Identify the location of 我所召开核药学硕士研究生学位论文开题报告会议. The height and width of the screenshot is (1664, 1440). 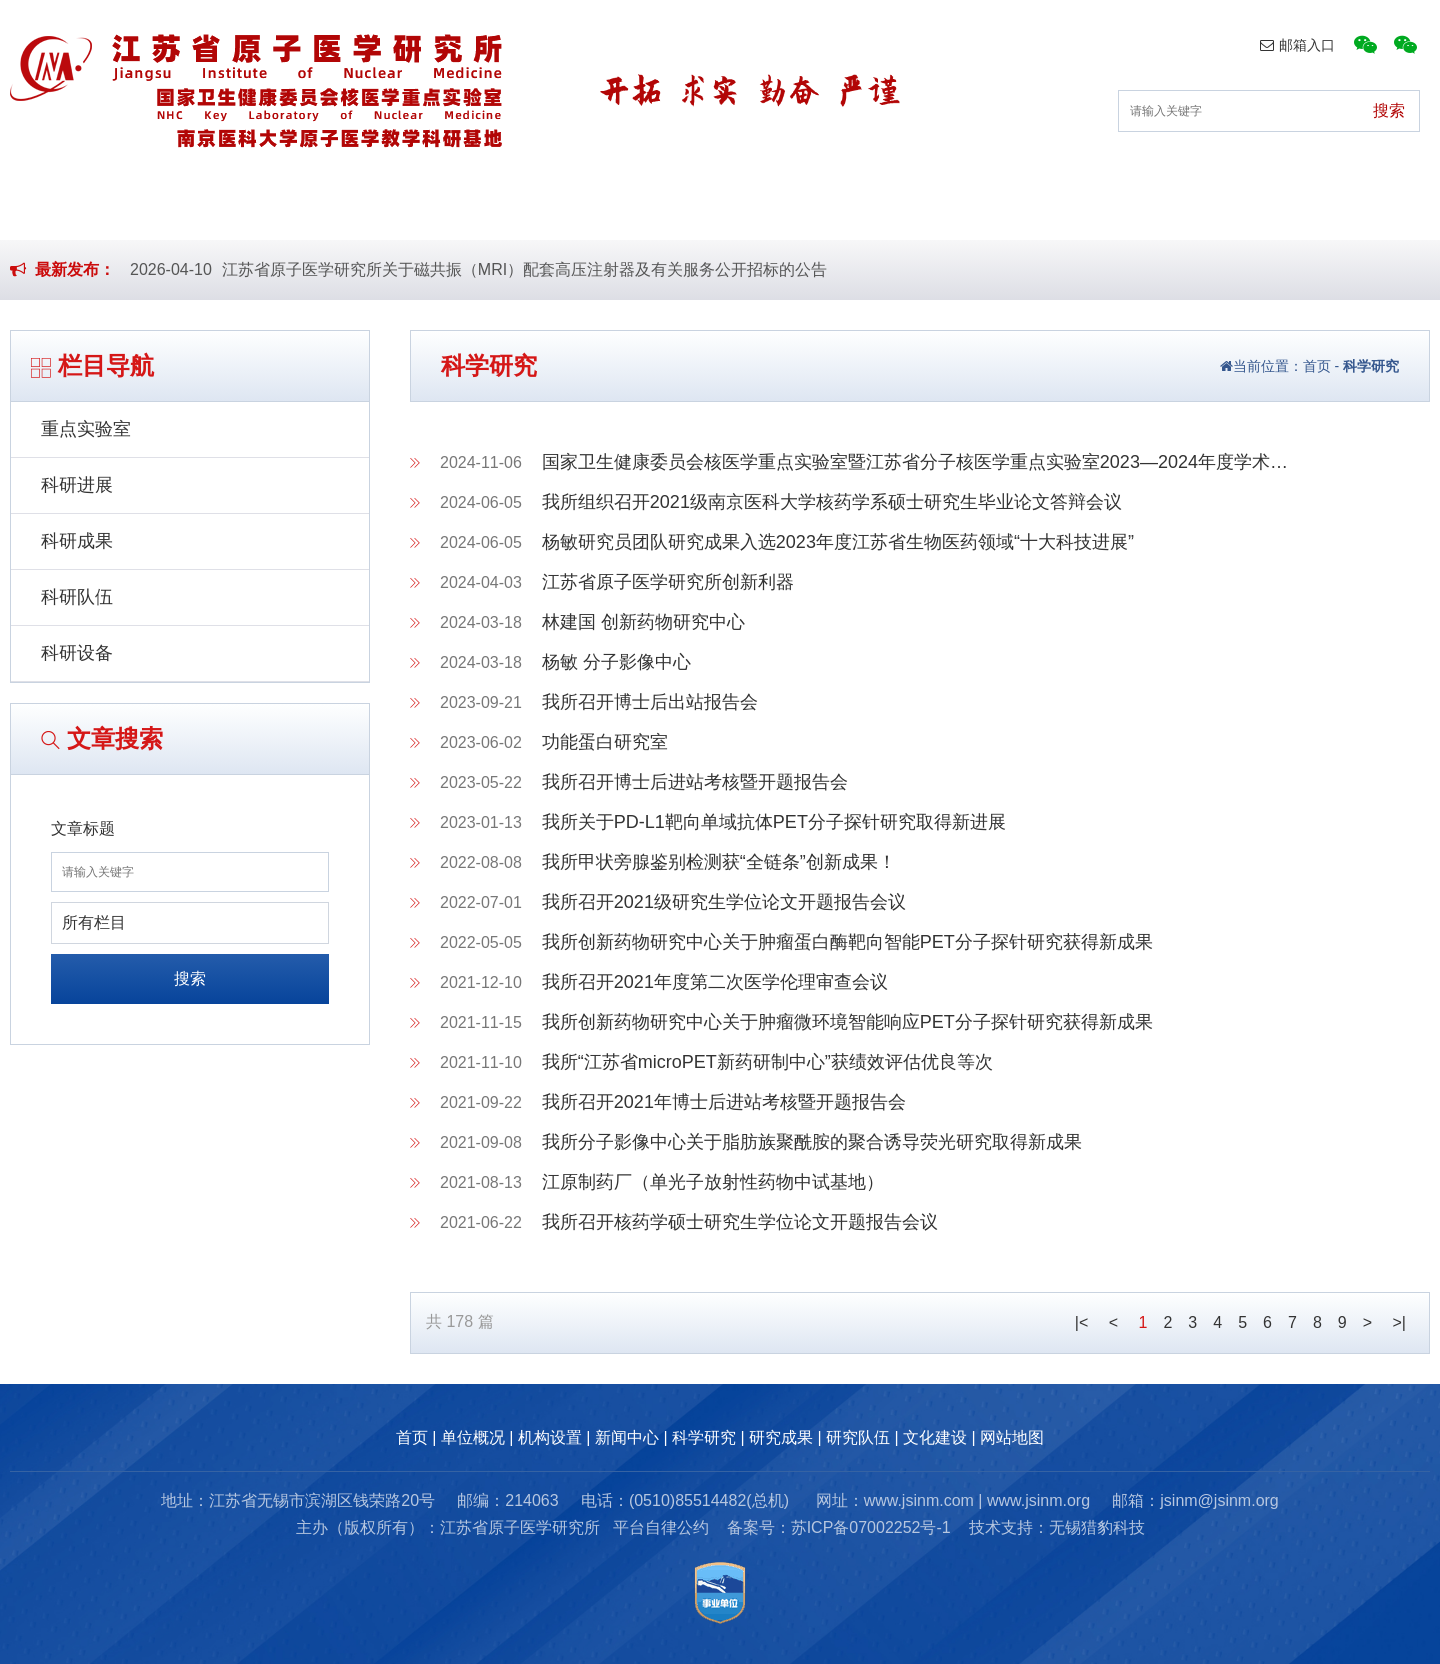
(740, 1222).